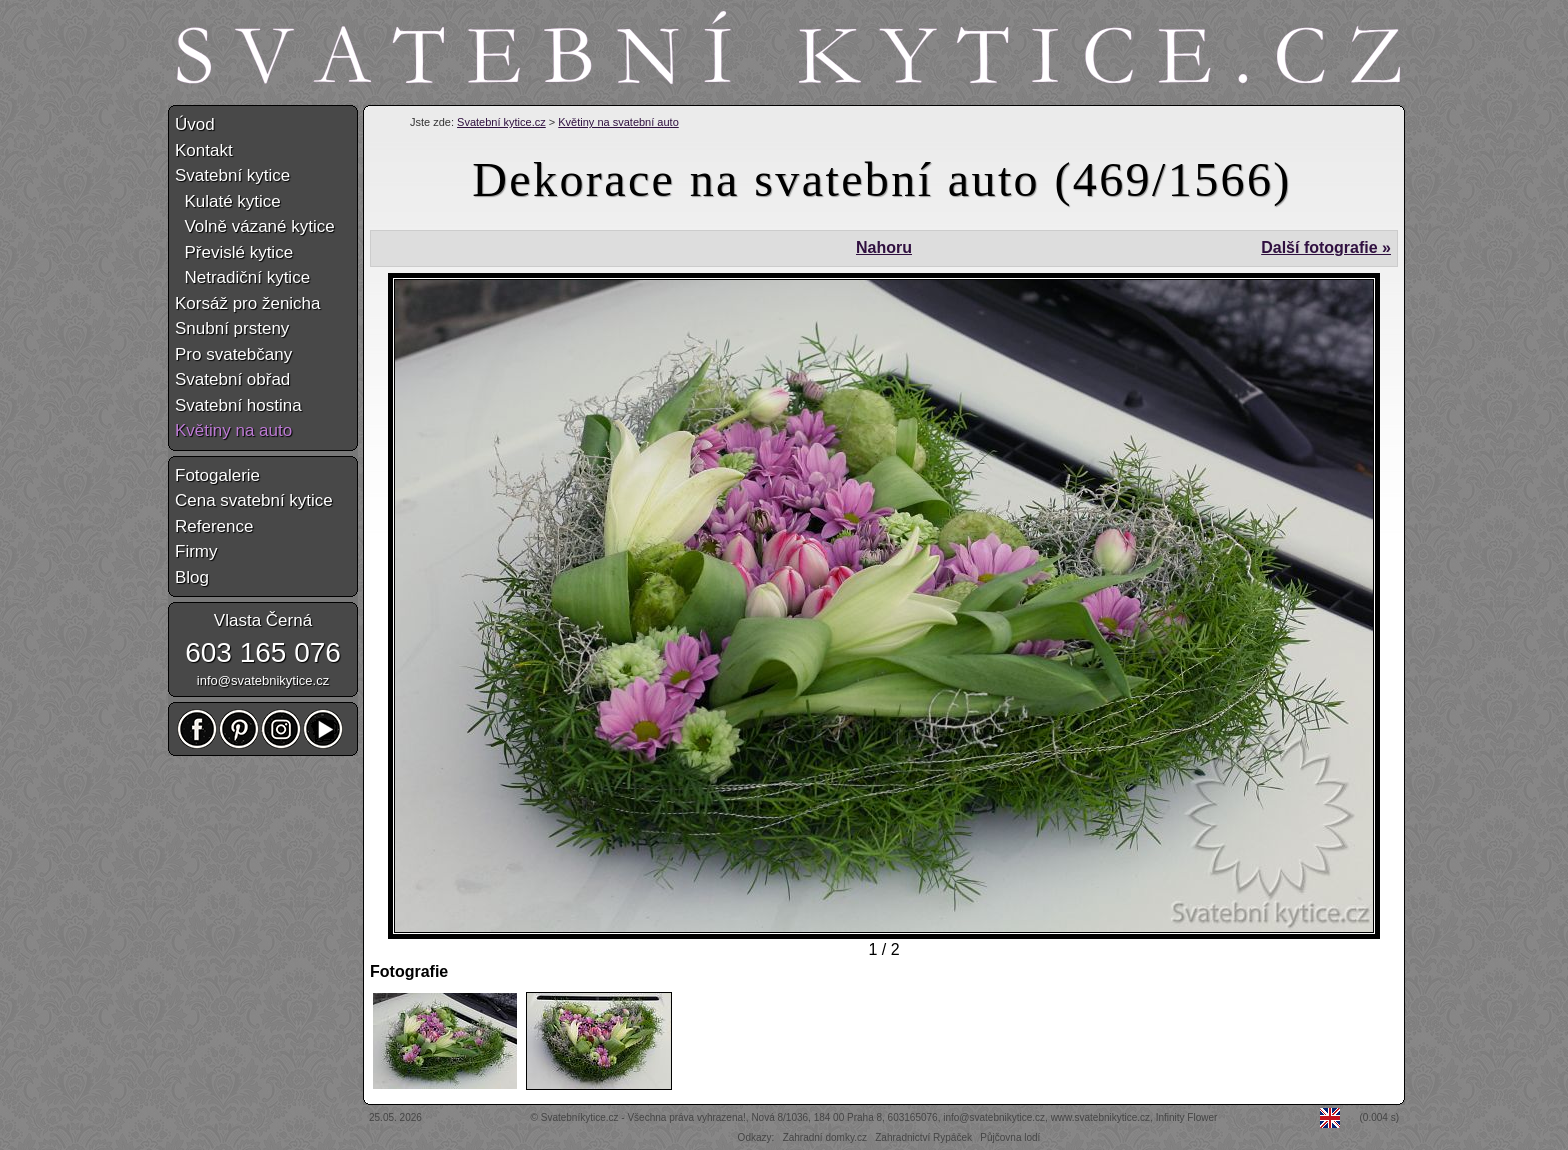  What do you see at coordinates (195, 124) in the screenshot?
I see `Úvod` at bounding box center [195, 124].